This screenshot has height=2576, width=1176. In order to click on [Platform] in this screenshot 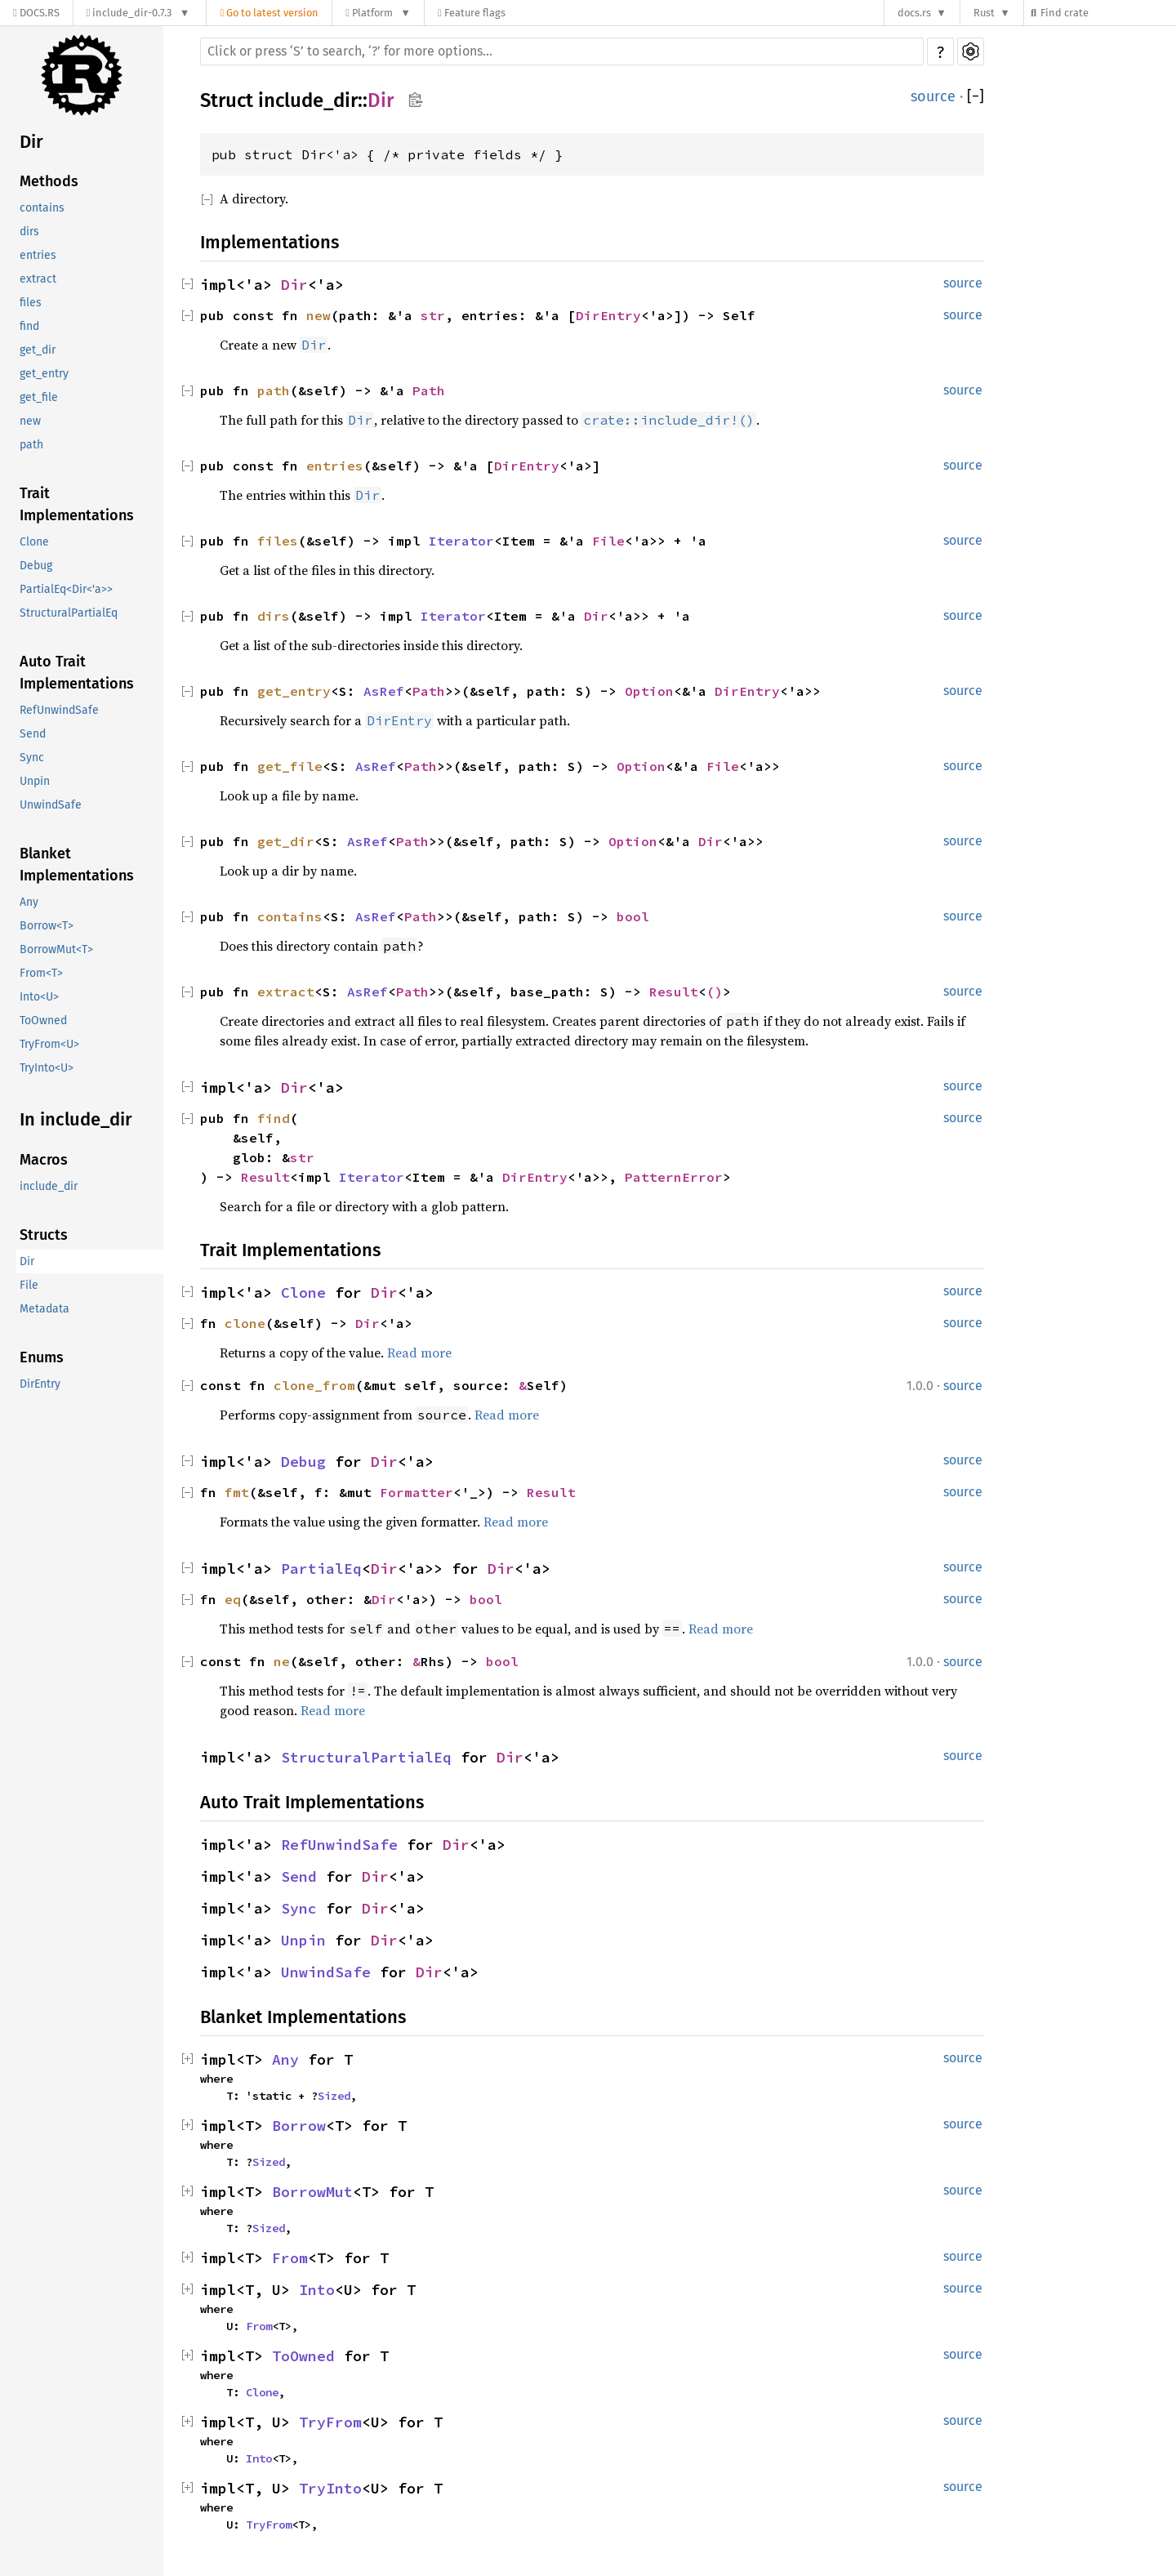, I will do `click(378, 12)`.